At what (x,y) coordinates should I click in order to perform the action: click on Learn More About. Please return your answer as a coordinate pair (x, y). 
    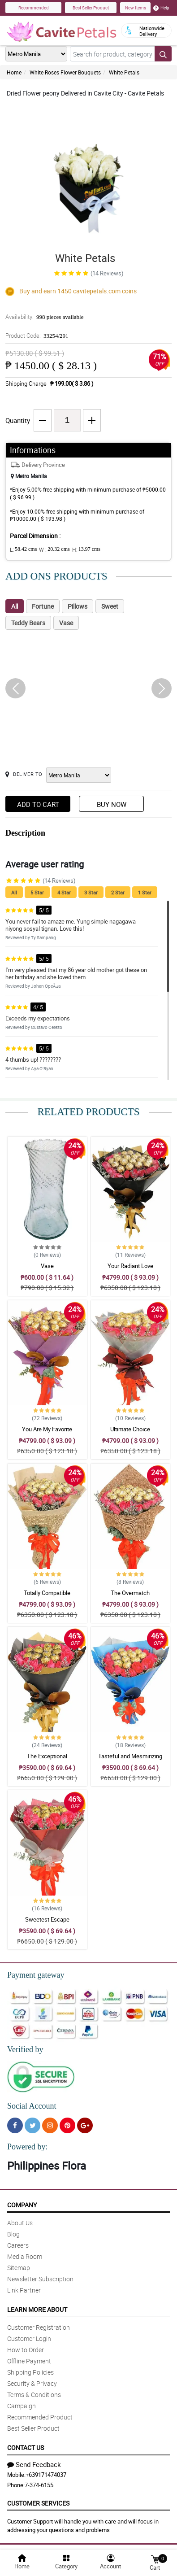
    Looking at the image, I should click on (37, 2309).